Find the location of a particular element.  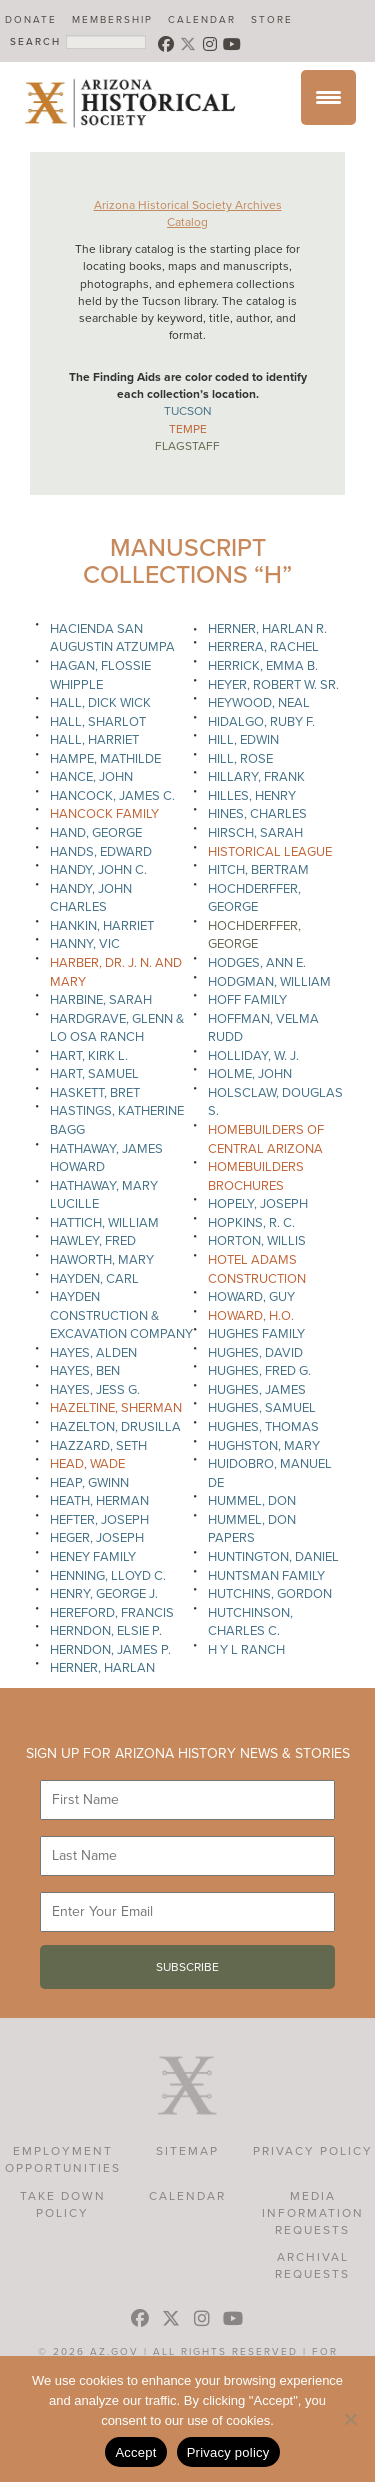

Hughes, James is located at coordinates (257, 1390).